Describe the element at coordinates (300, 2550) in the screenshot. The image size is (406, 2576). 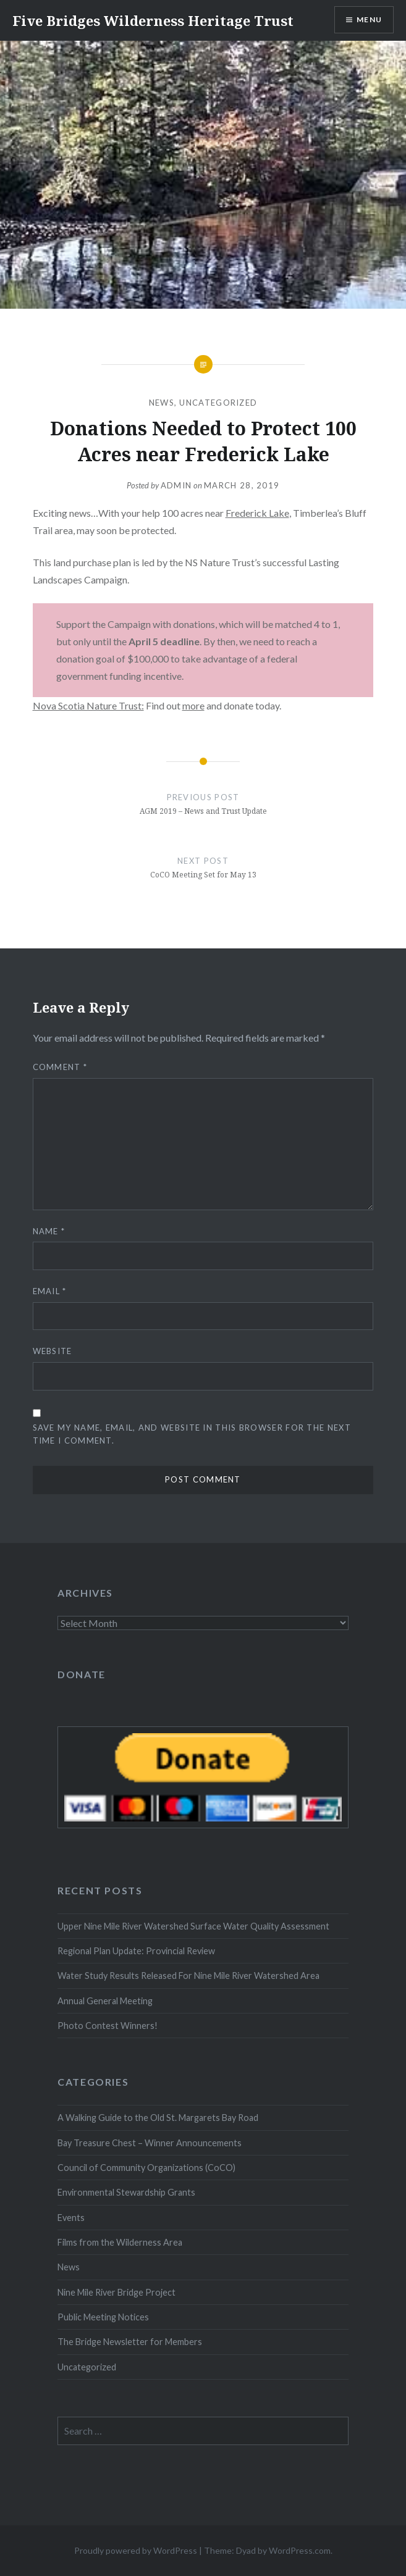
I see `WordPress.com` at that location.